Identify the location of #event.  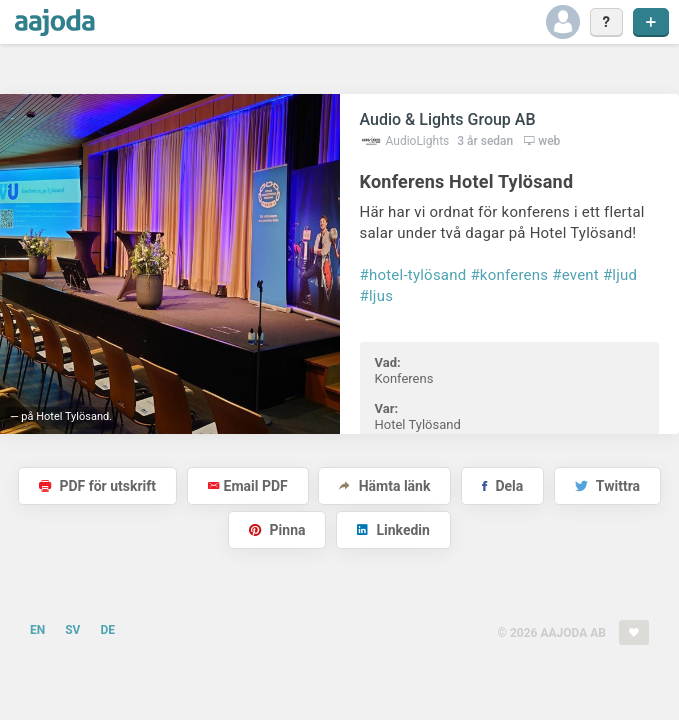
(575, 275).